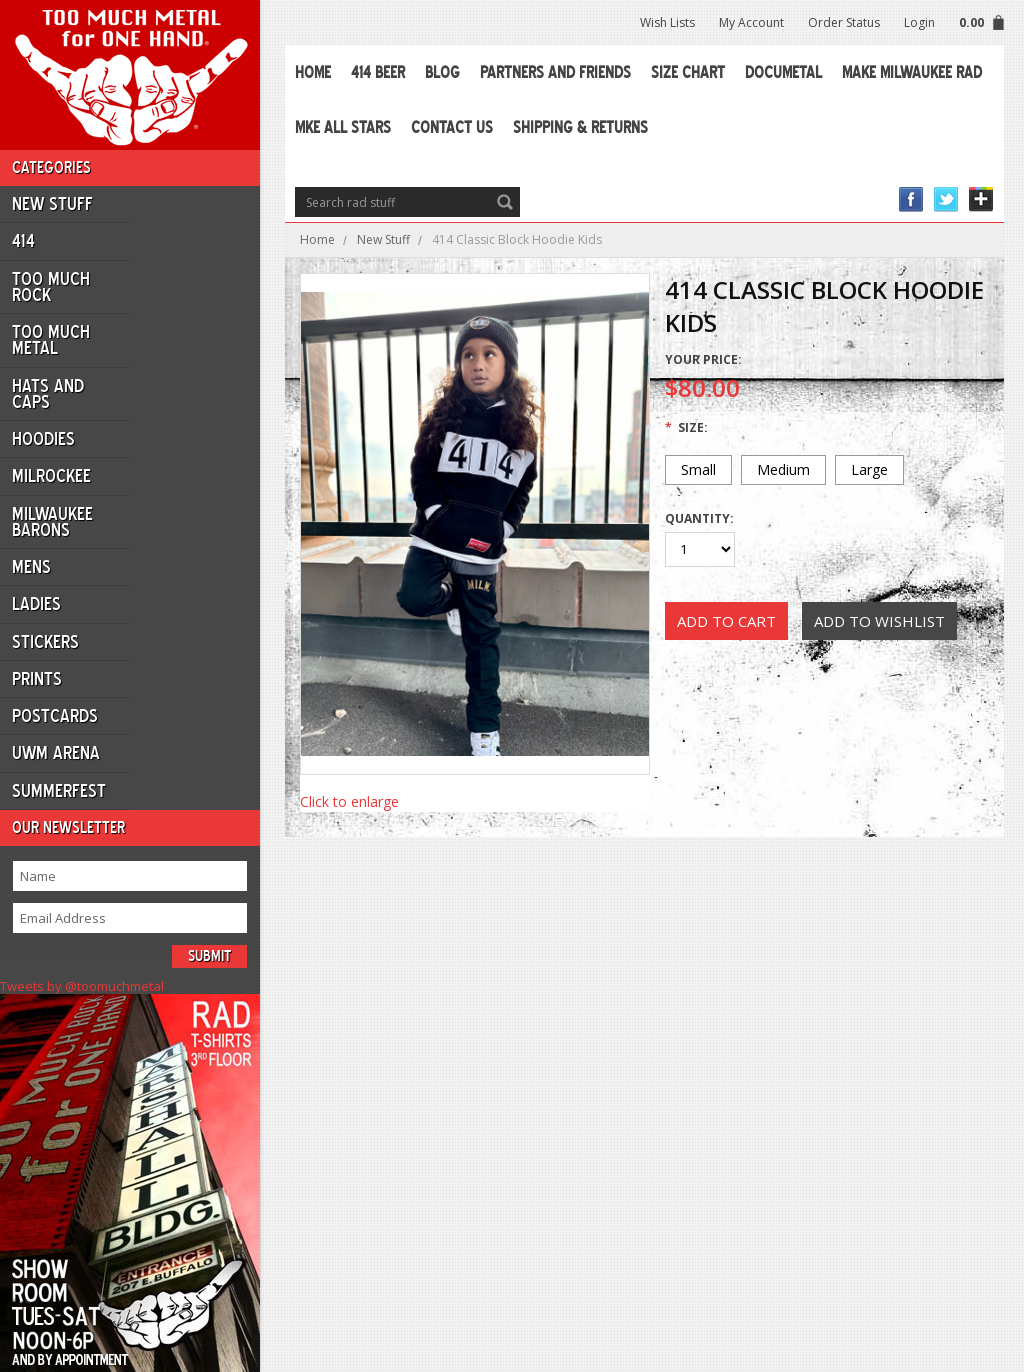 The width and height of the screenshot is (1024, 1372). Describe the element at coordinates (911, 199) in the screenshot. I see `Facebook` at that location.